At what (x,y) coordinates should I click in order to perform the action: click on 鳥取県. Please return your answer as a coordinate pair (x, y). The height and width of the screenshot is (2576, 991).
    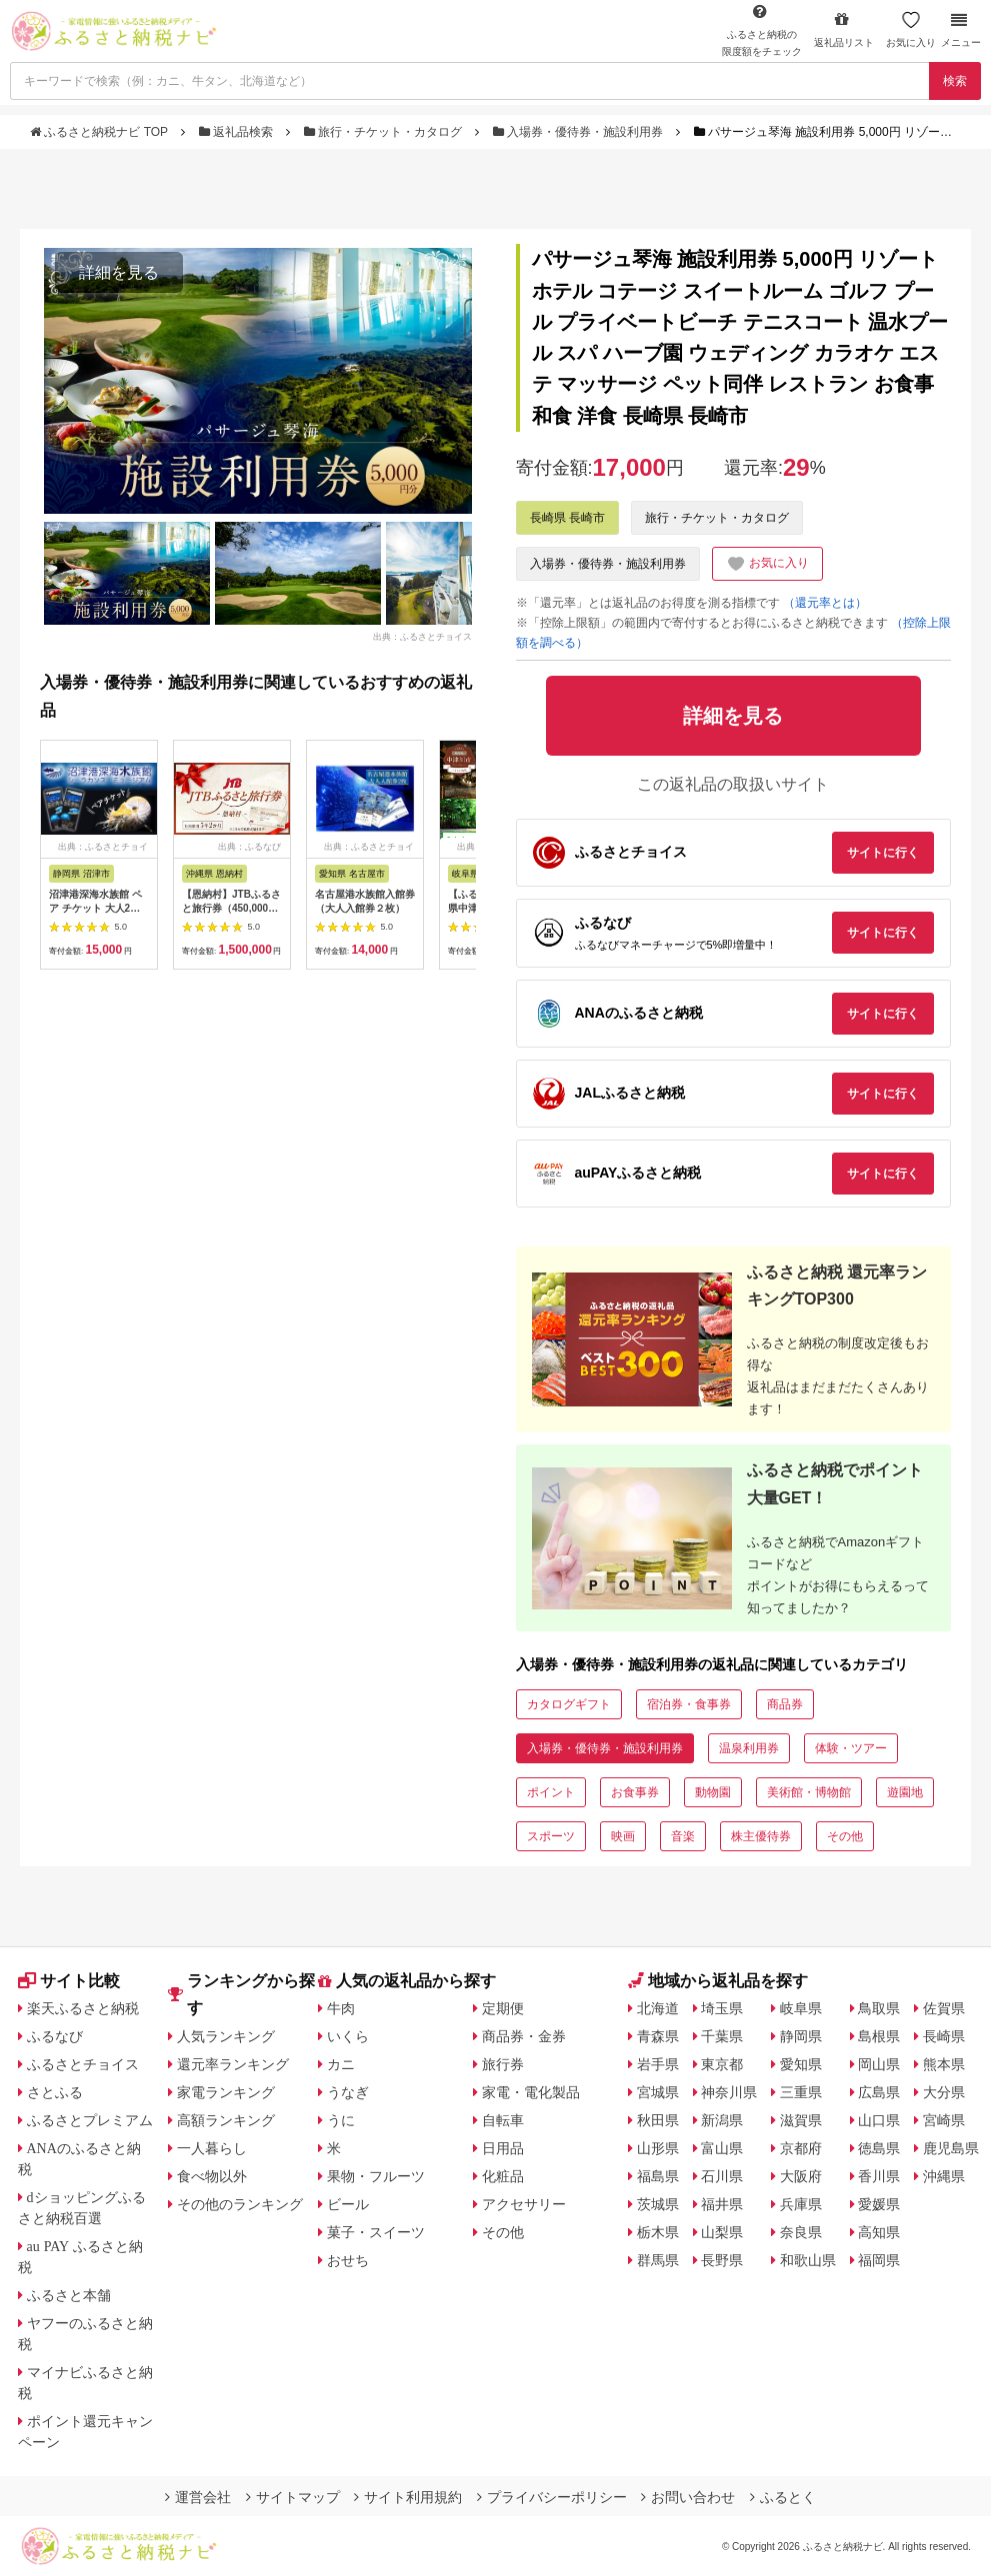
    Looking at the image, I should click on (879, 2008).